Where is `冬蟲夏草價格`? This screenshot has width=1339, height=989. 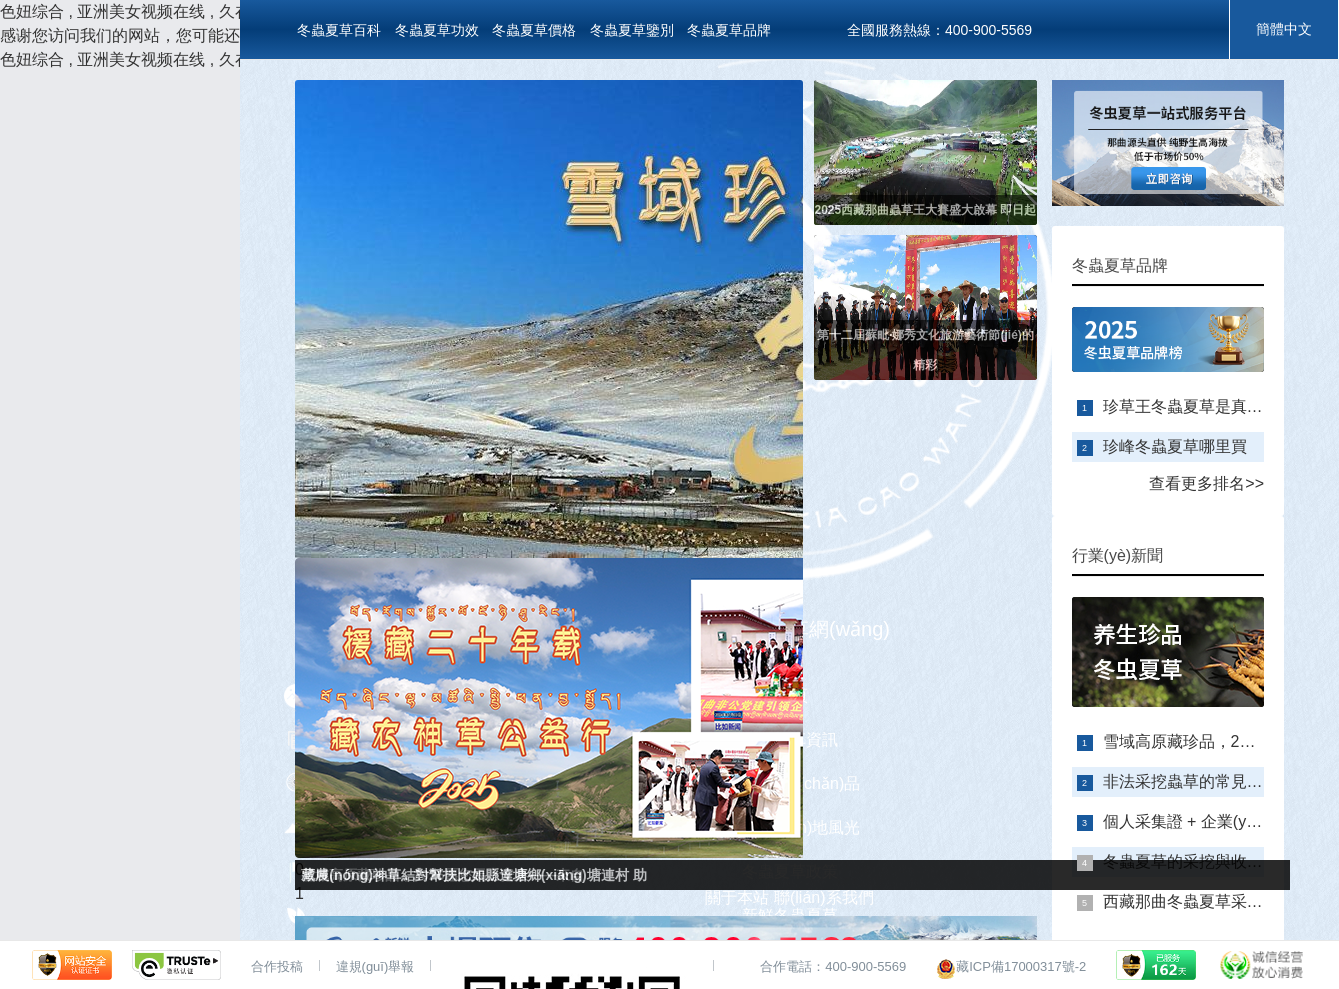 冬蟲夏草價格 is located at coordinates (534, 30).